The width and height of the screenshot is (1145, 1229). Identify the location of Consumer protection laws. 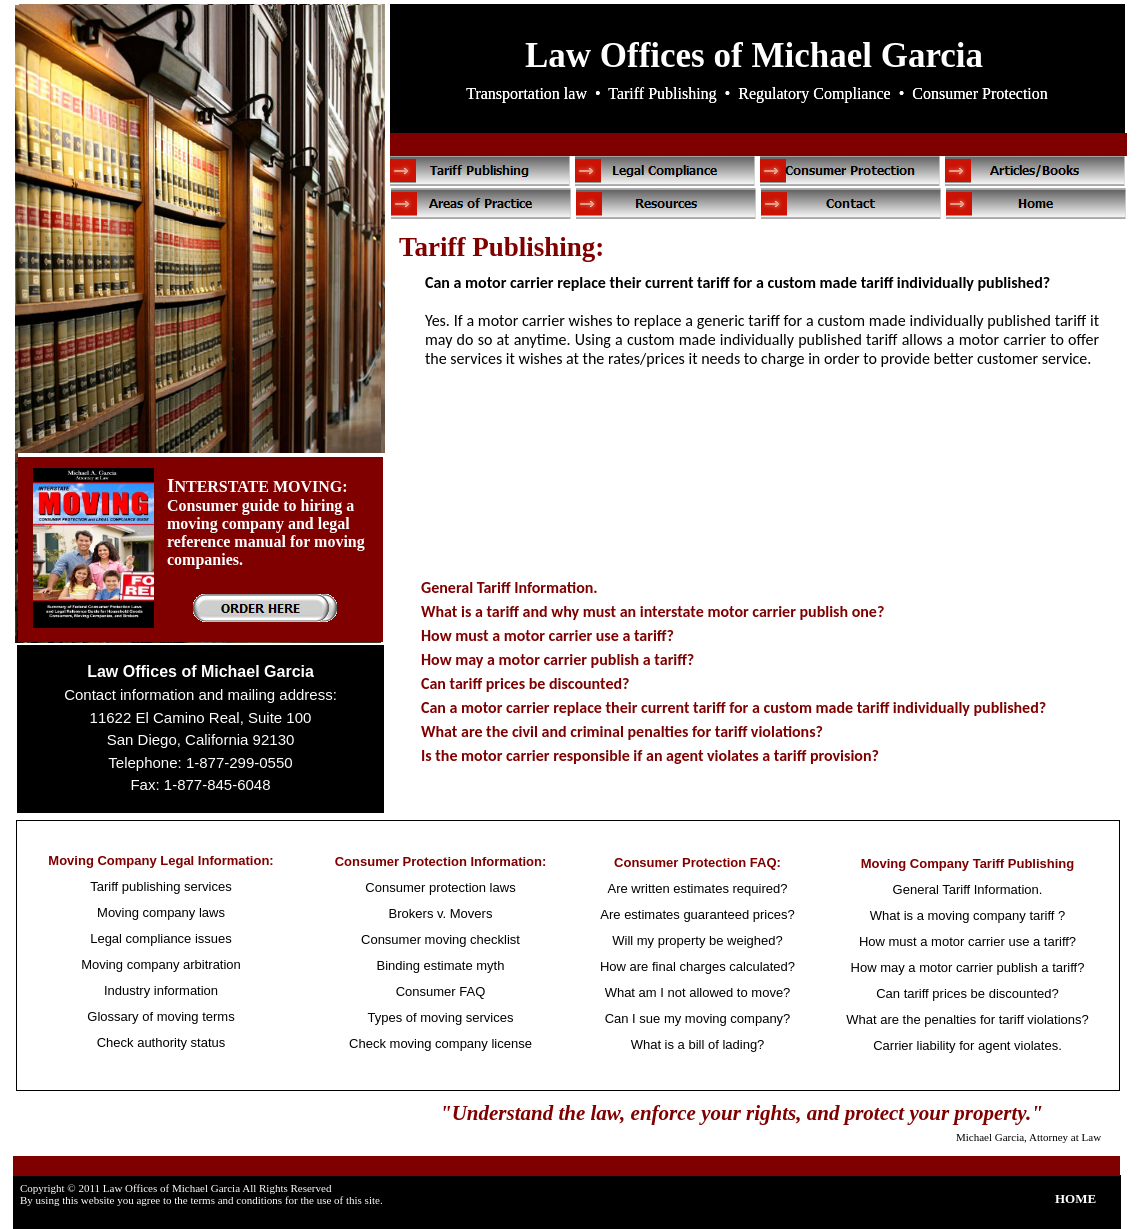
(440, 887).